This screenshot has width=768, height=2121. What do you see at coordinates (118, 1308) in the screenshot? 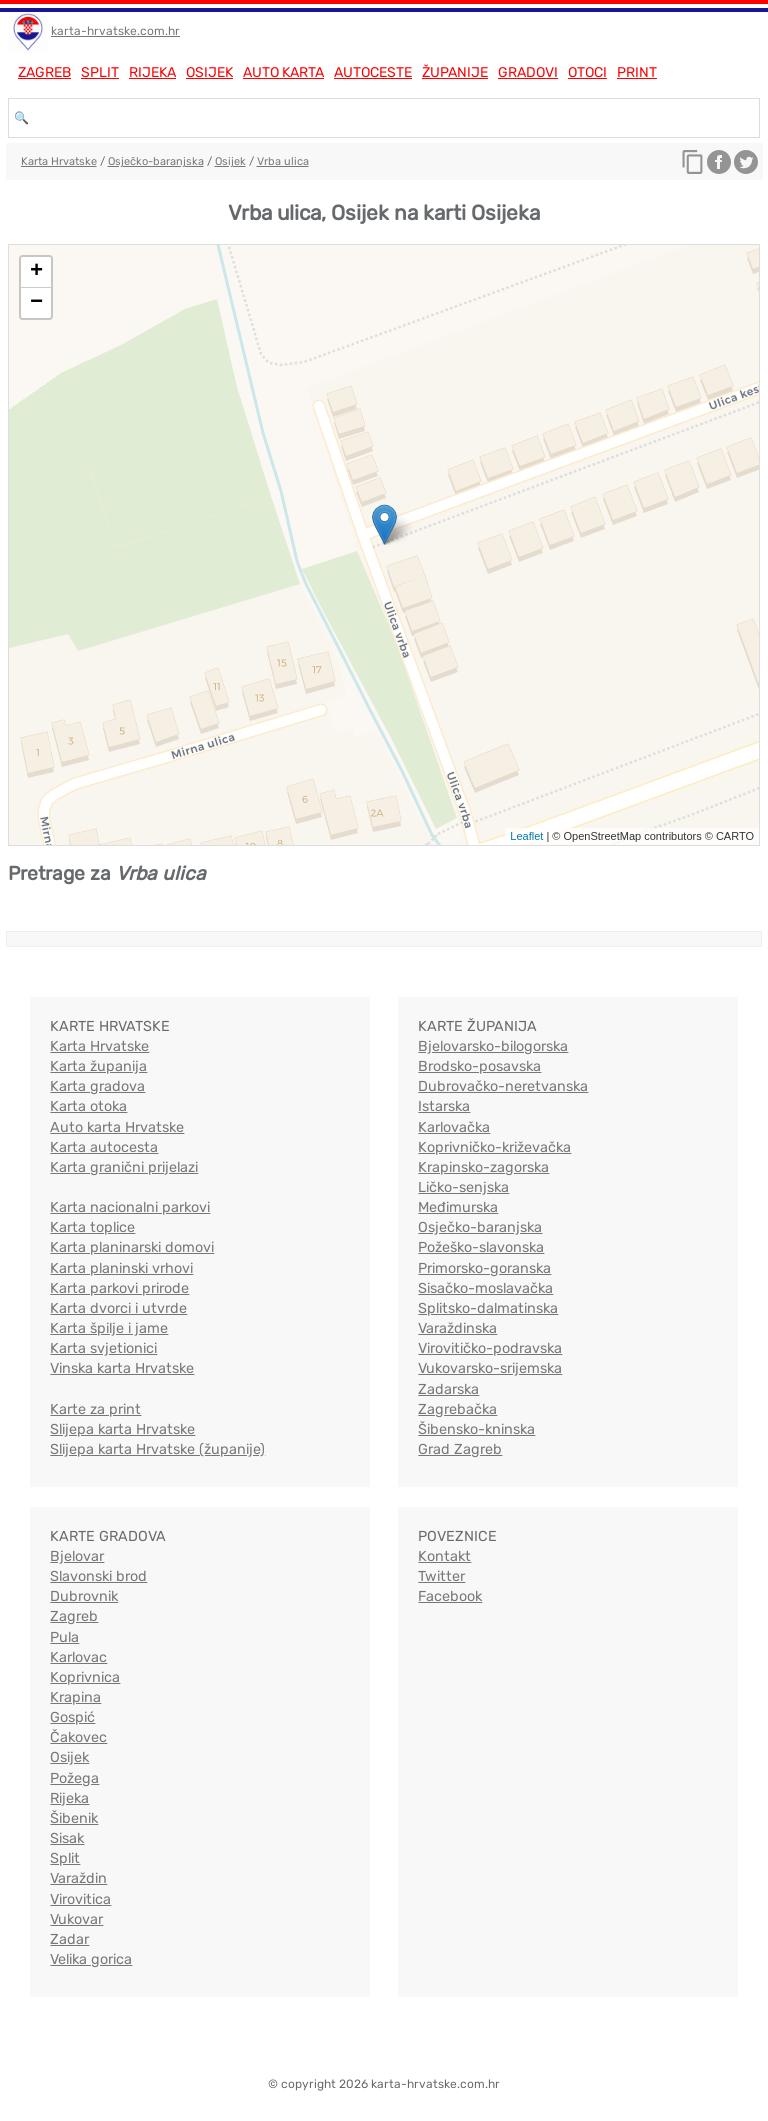
I see `Karta dvorci i utvrde` at bounding box center [118, 1308].